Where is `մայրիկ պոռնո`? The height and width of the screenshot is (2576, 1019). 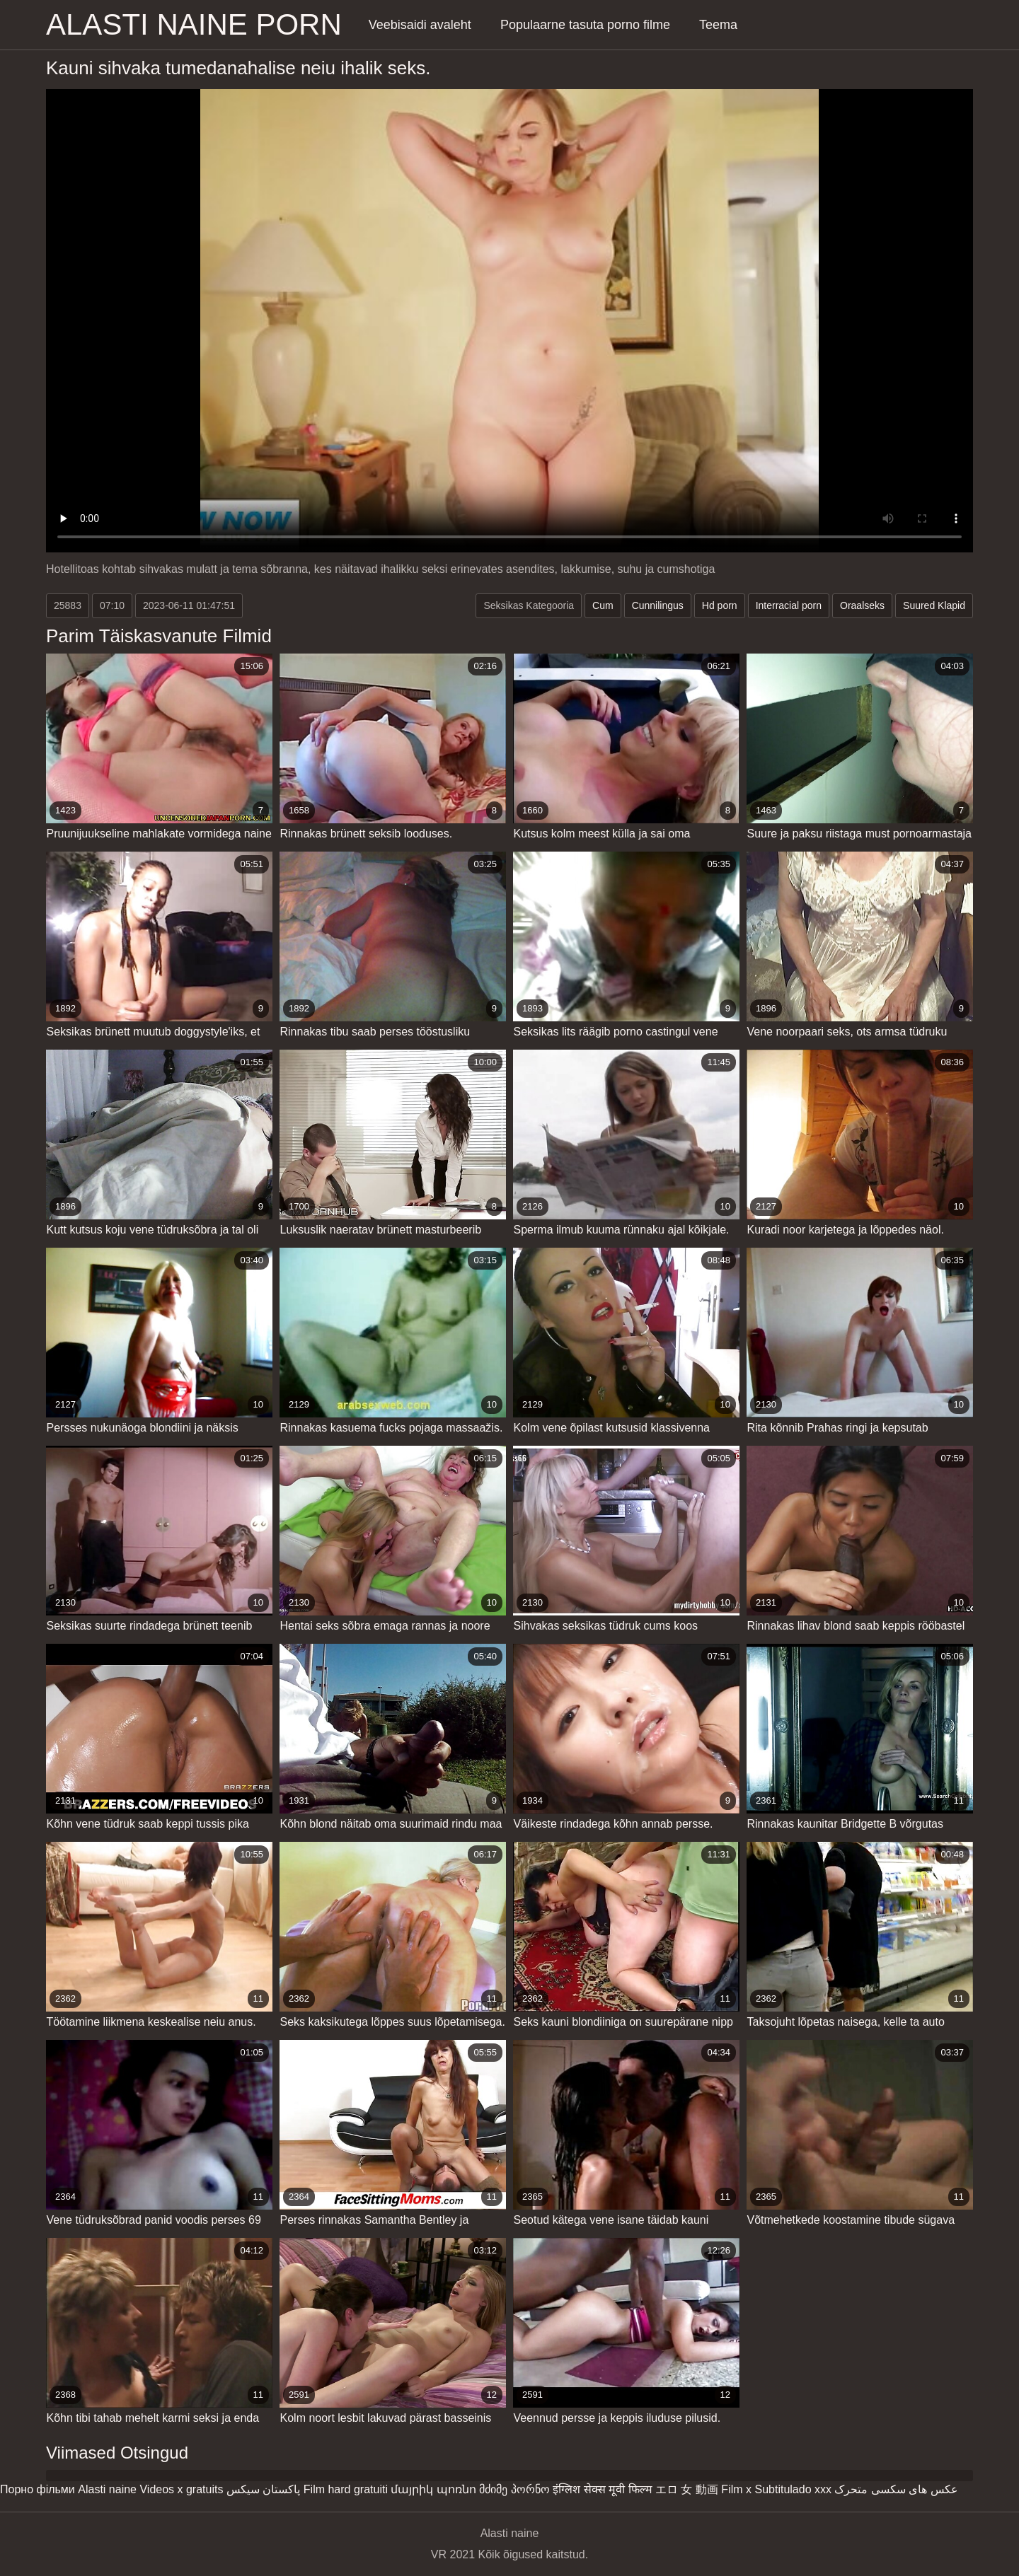 մայրիկ պոռնո is located at coordinates (433, 2489).